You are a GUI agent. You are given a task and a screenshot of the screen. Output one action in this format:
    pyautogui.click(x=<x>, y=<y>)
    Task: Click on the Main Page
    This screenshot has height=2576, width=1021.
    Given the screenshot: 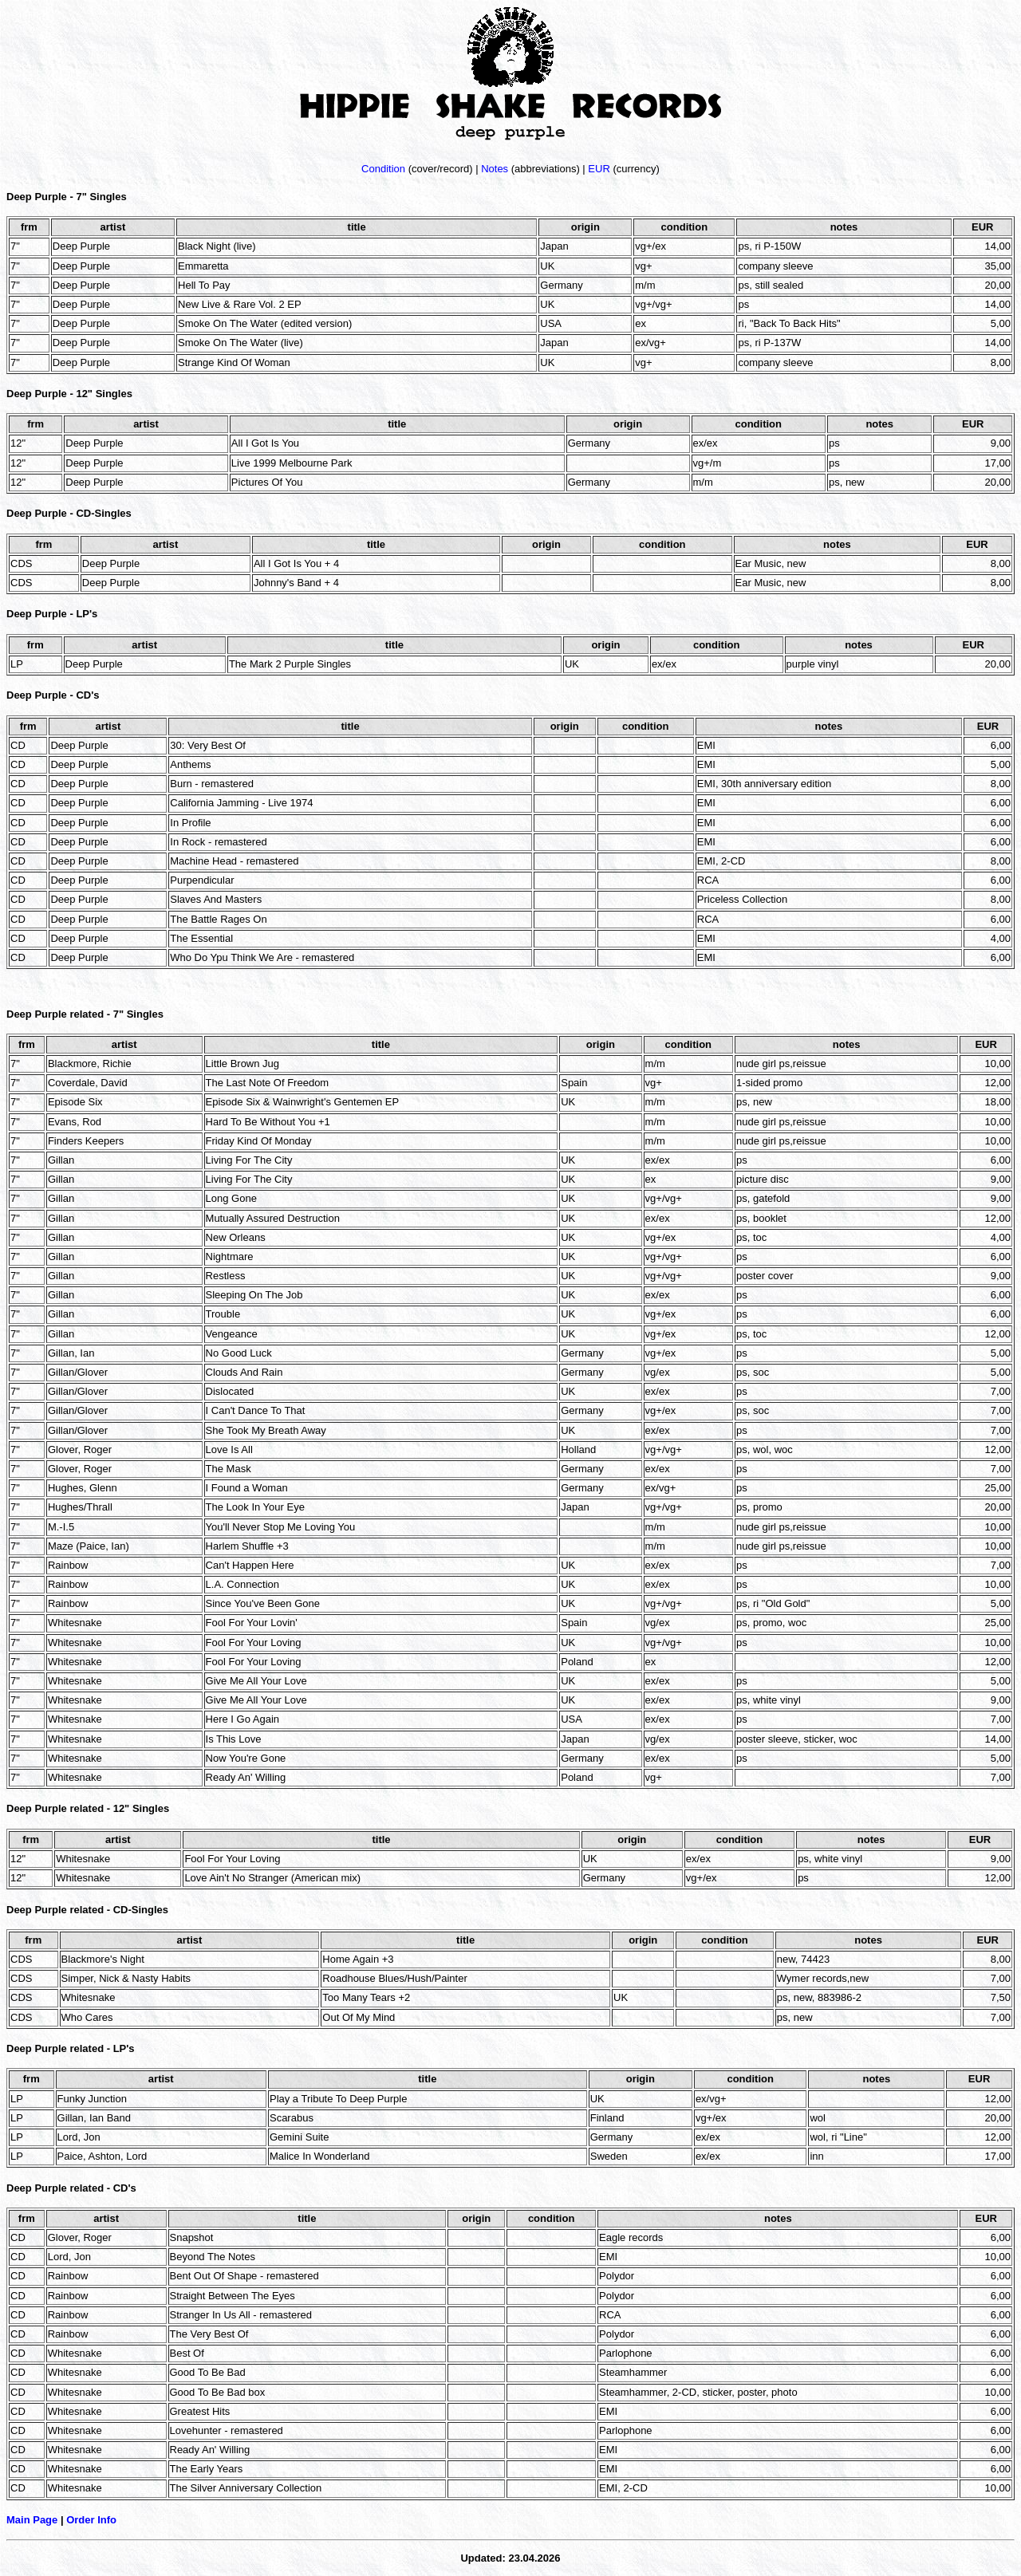 What is the action you would take?
    pyautogui.click(x=31, y=2520)
    